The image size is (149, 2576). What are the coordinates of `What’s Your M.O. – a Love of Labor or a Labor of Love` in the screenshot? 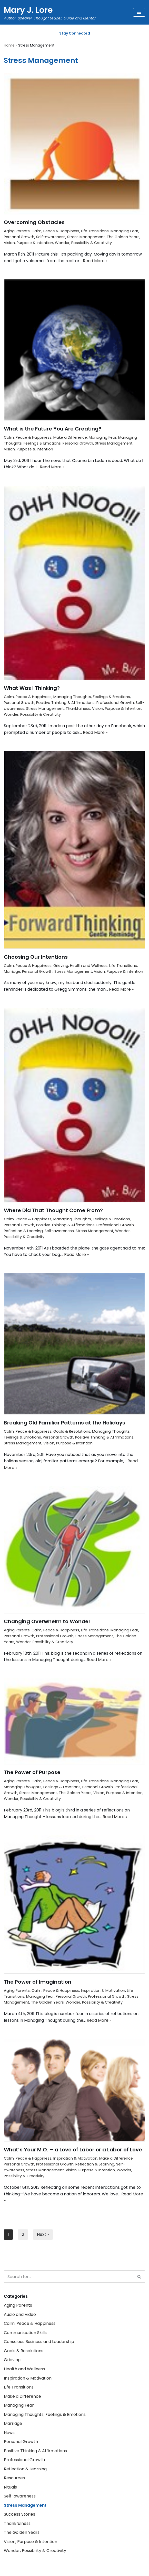 It's located at (73, 2150).